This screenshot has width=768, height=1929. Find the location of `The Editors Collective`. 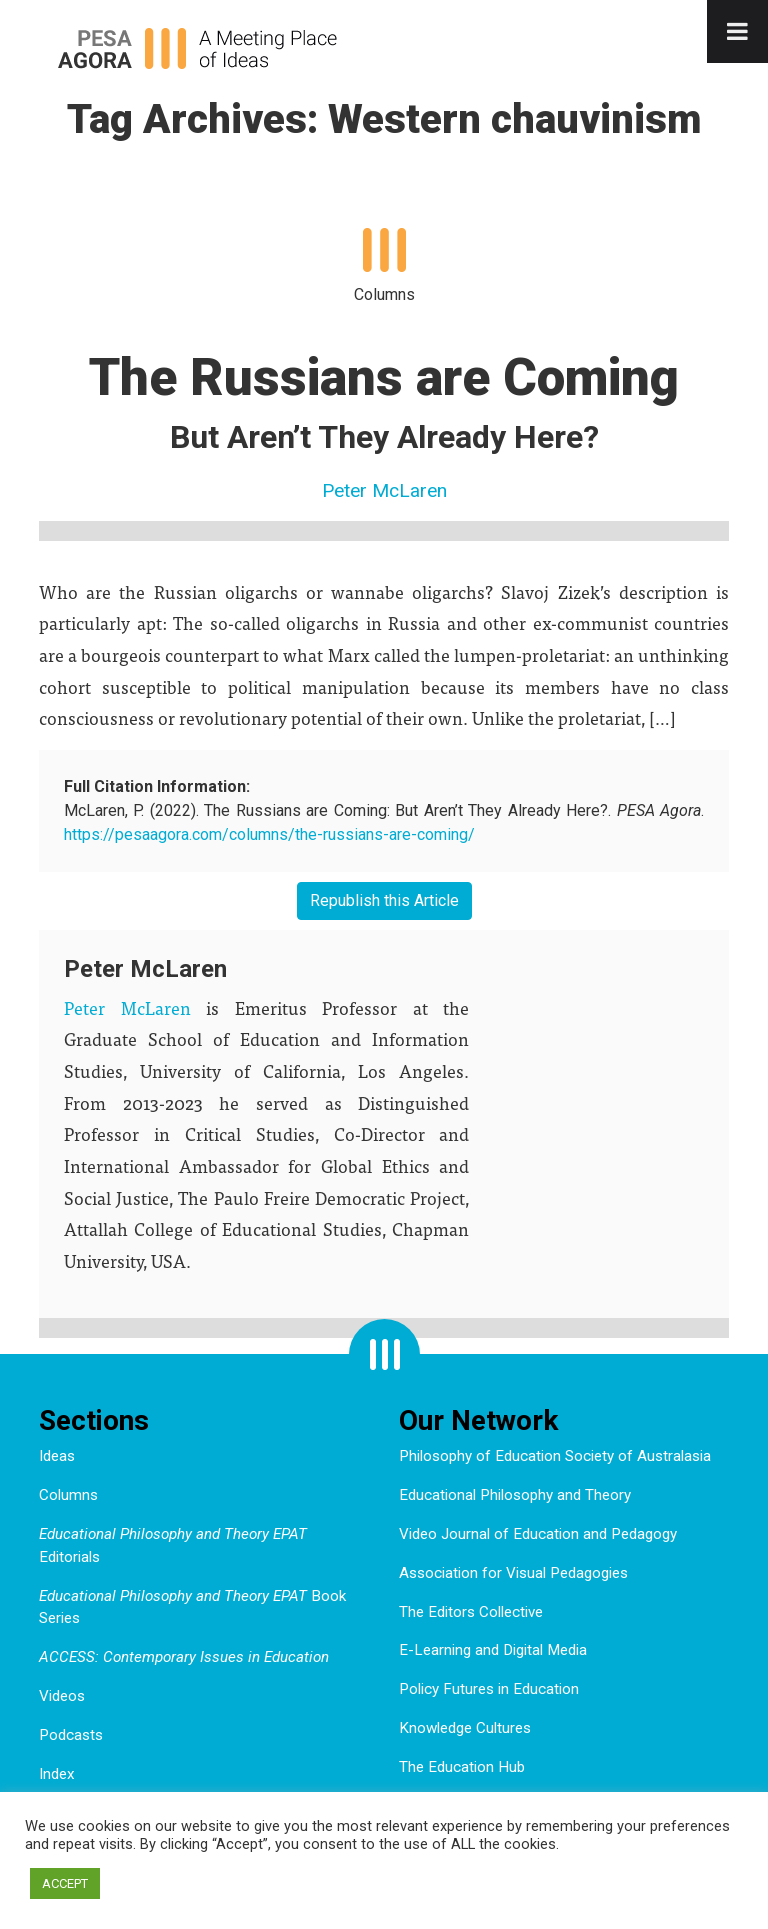

The Editors Collective is located at coordinates (471, 1612).